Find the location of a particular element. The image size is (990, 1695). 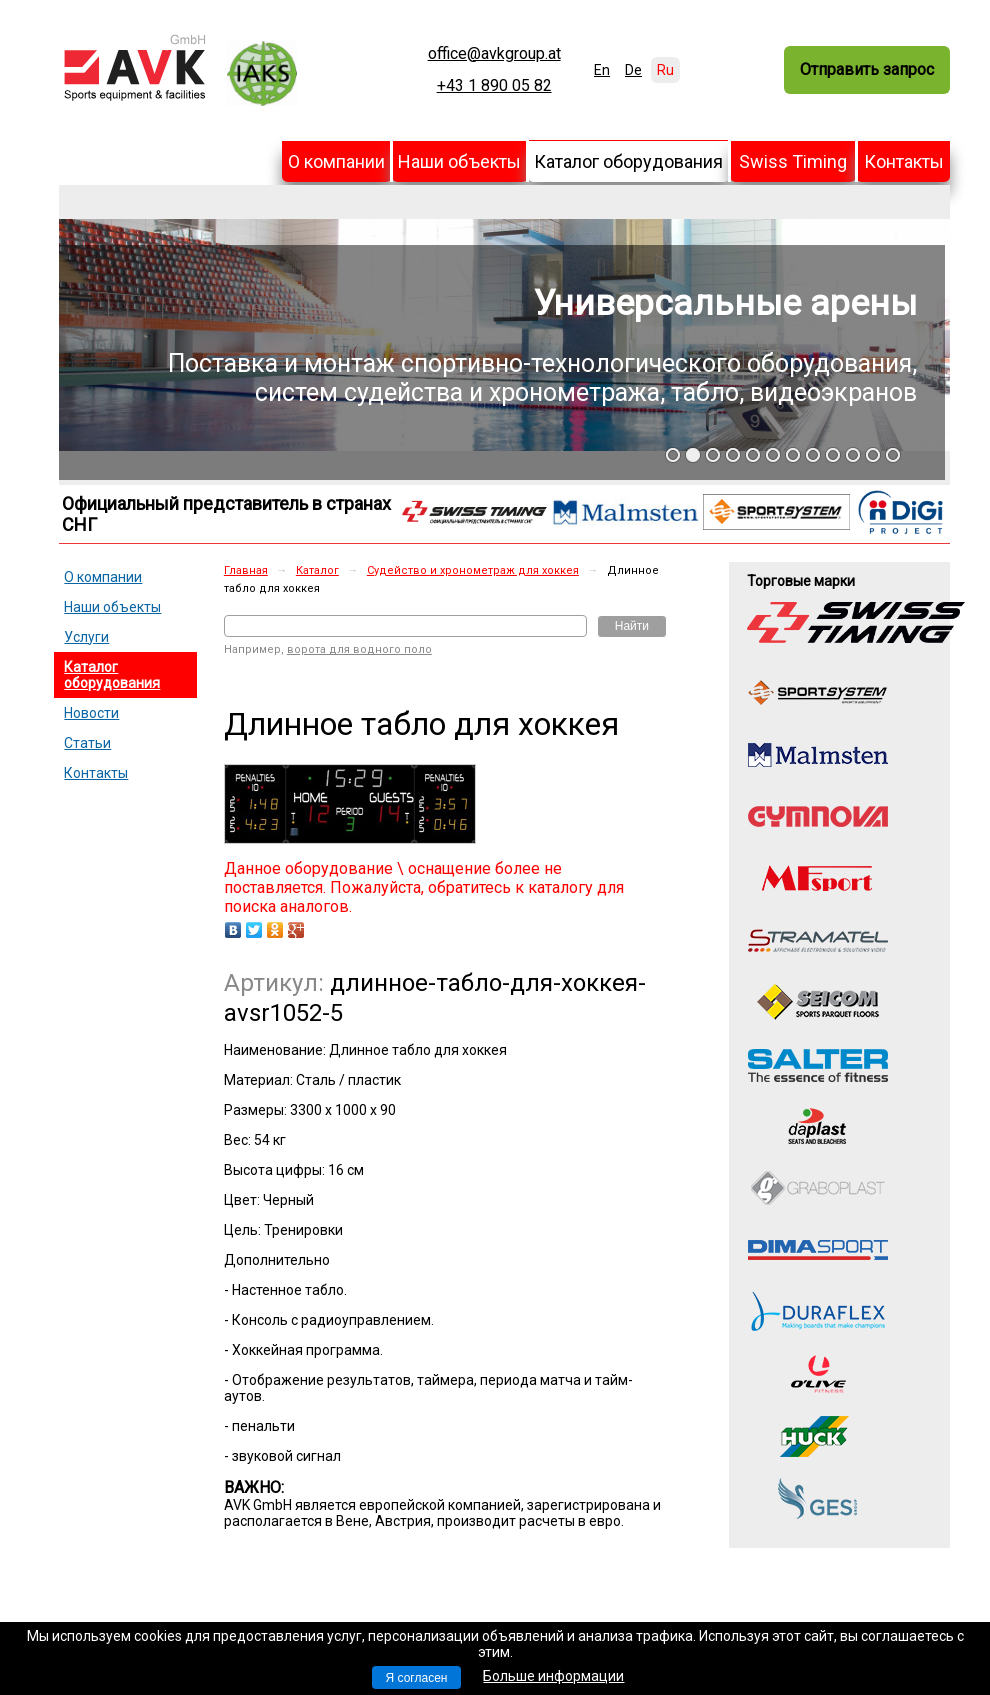

Новости is located at coordinates (91, 713).